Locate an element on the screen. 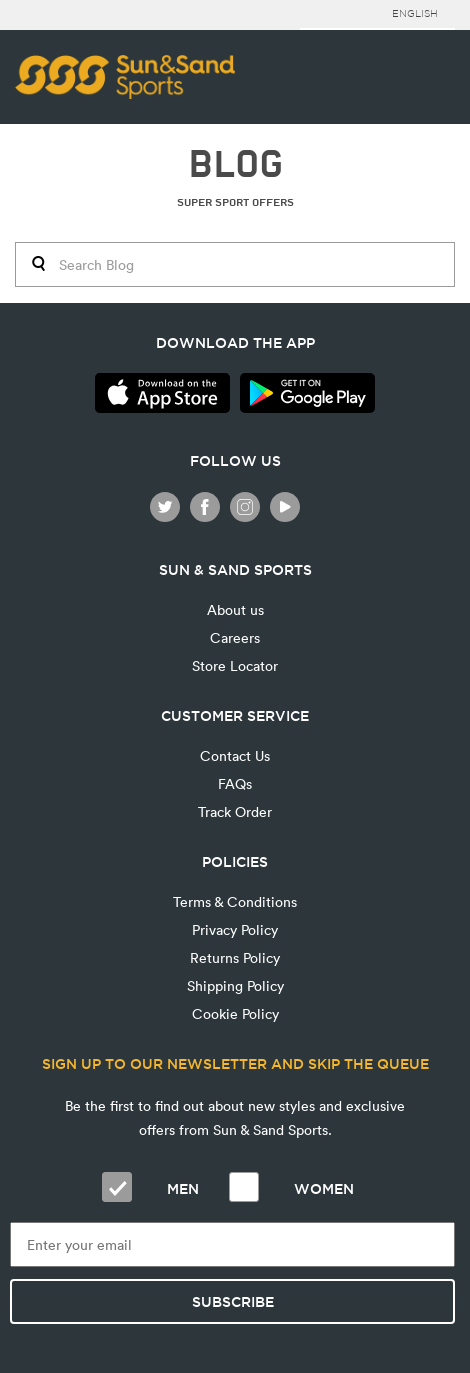 The width and height of the screenshot is (470, 1373). Terms & Conditions is located at coordinates (235, 901).